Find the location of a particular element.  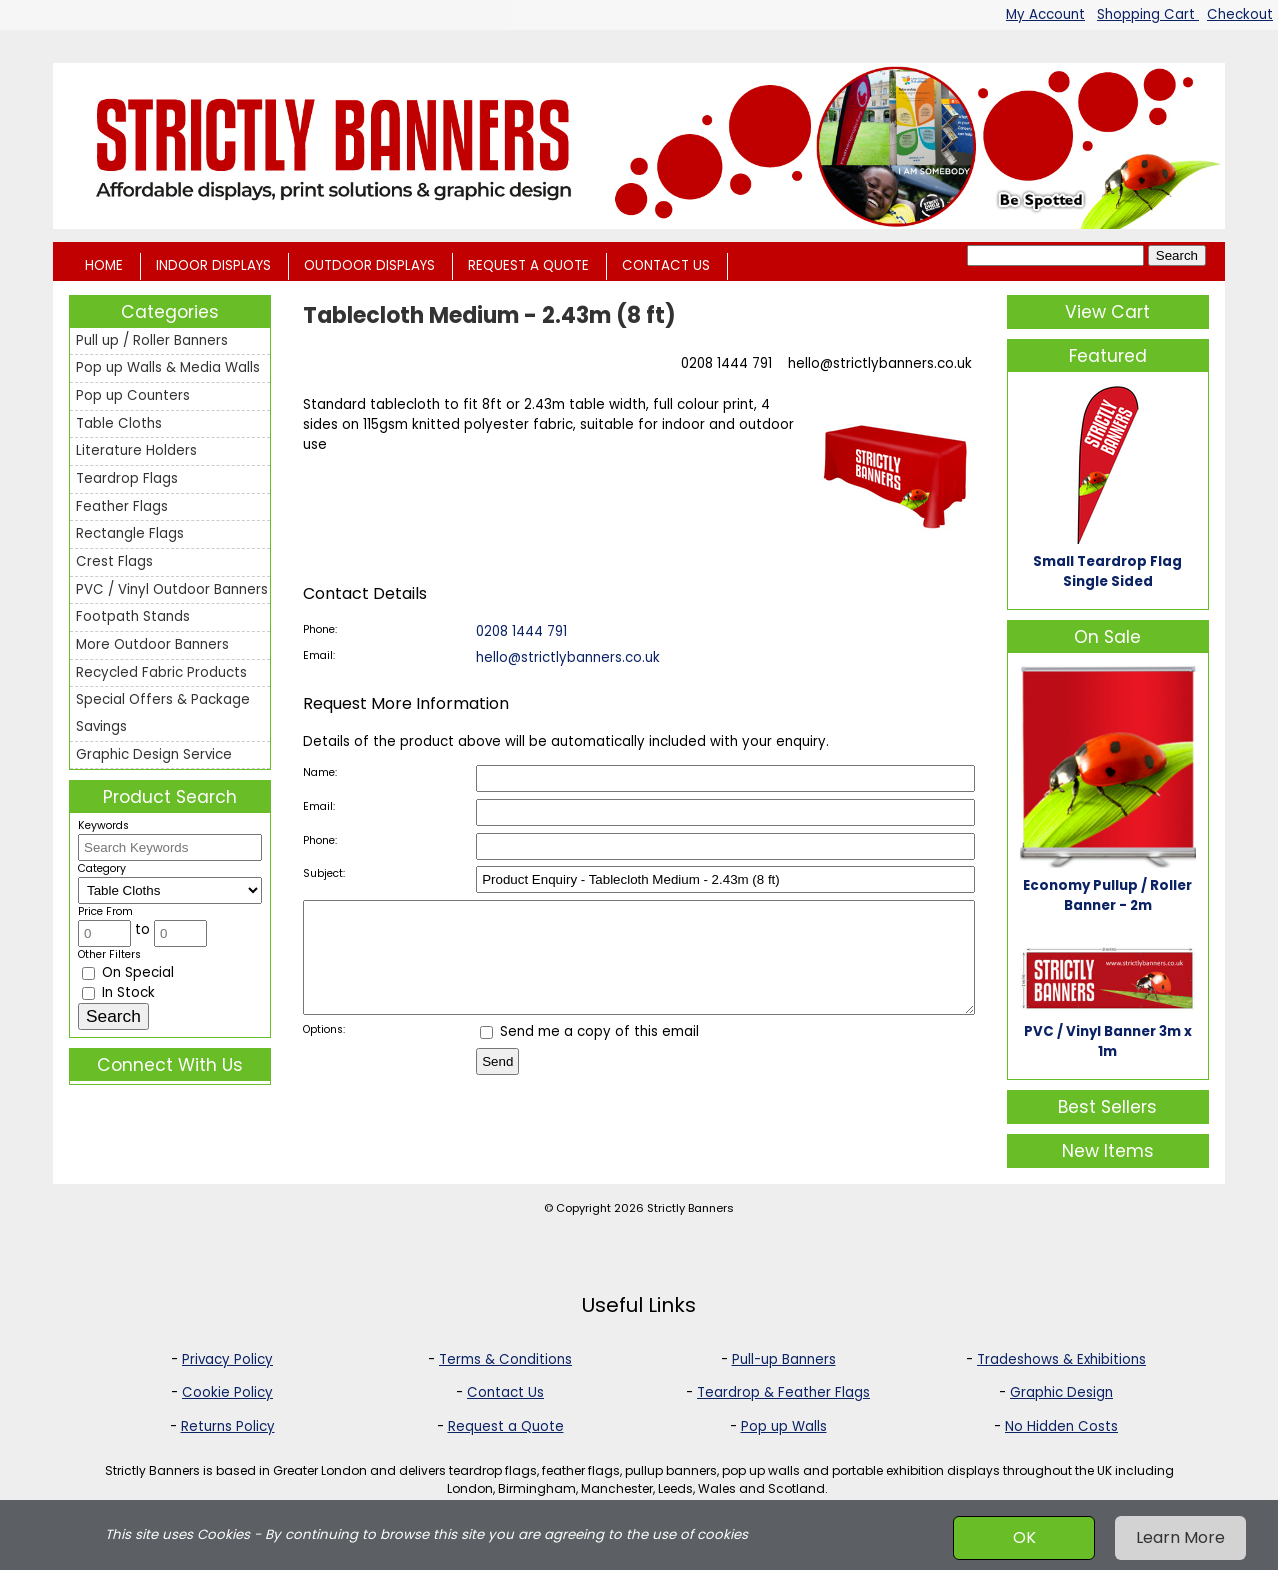

CONTACT US is located at coordinates (666, 265).